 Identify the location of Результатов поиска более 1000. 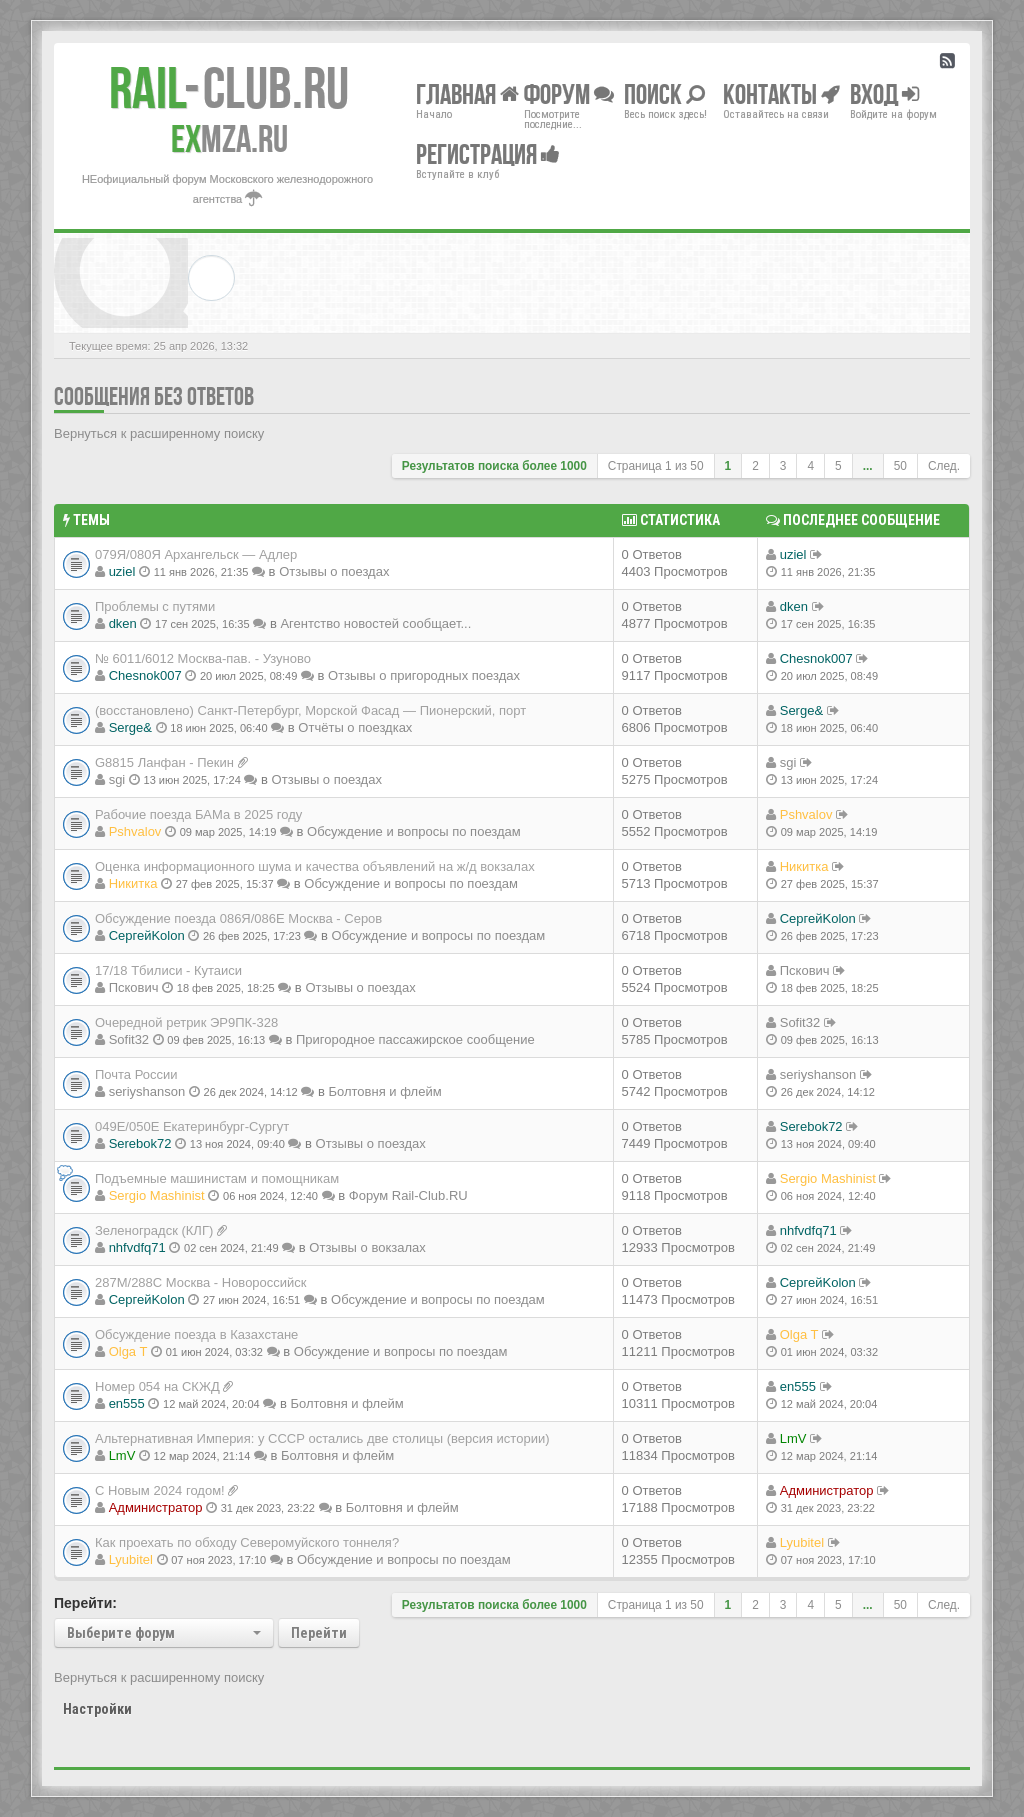
(494, 466).